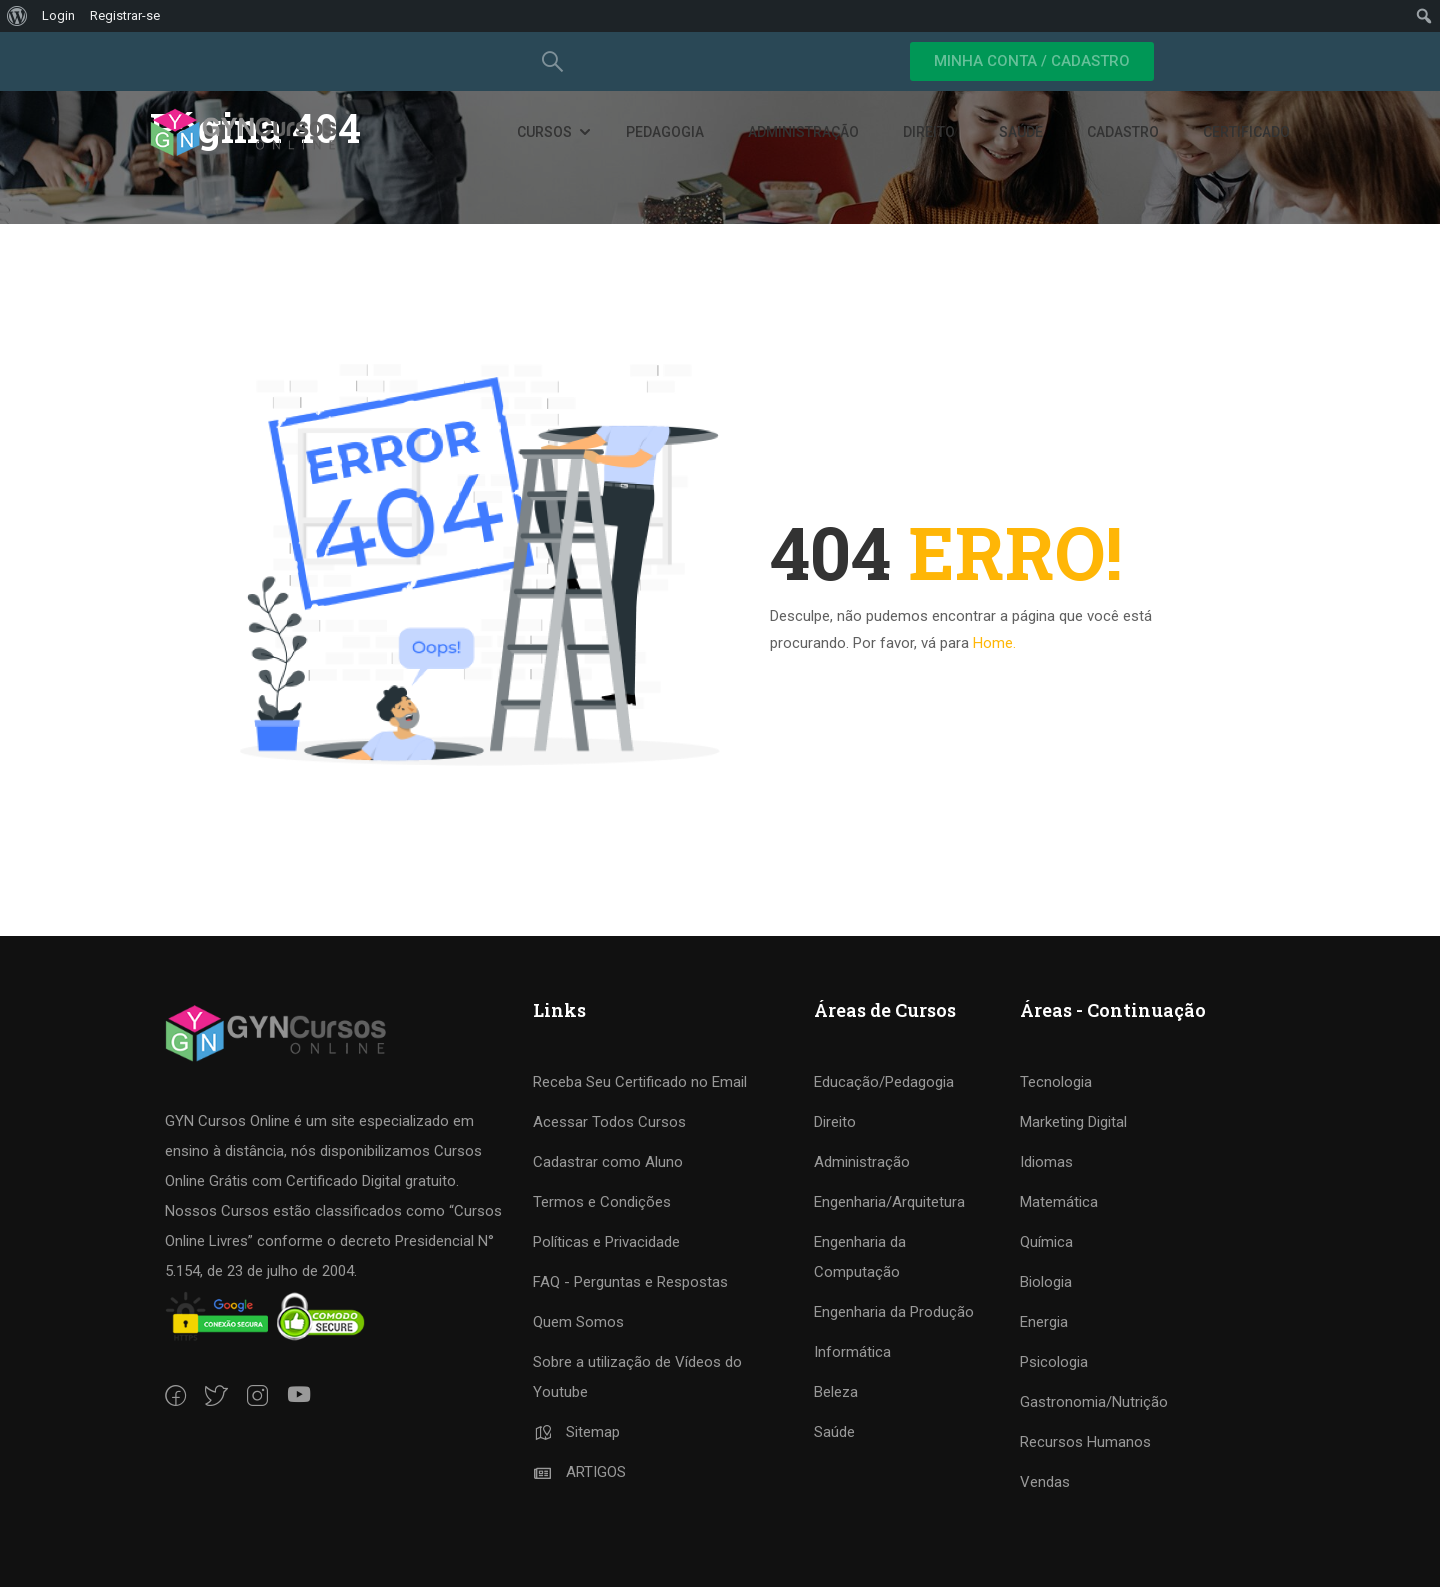  I want to click on Vendas, so click(1045, 1482).